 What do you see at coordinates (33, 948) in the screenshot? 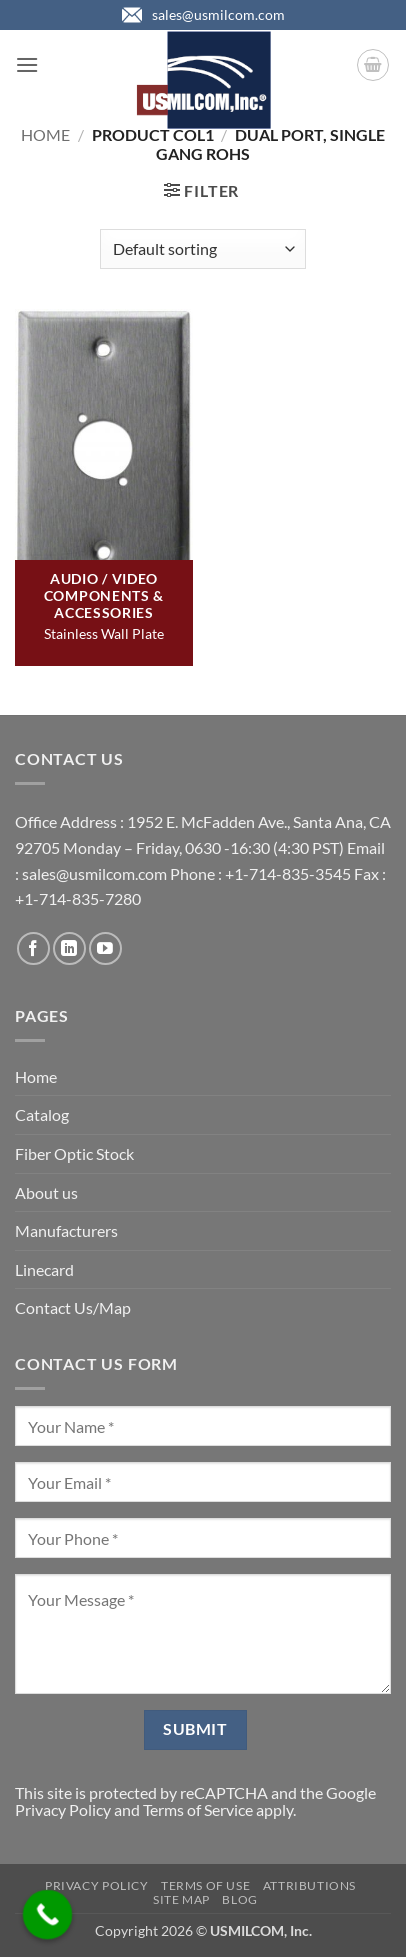
I see `[Follow on Facebook]` at bounding box center [33, 948].